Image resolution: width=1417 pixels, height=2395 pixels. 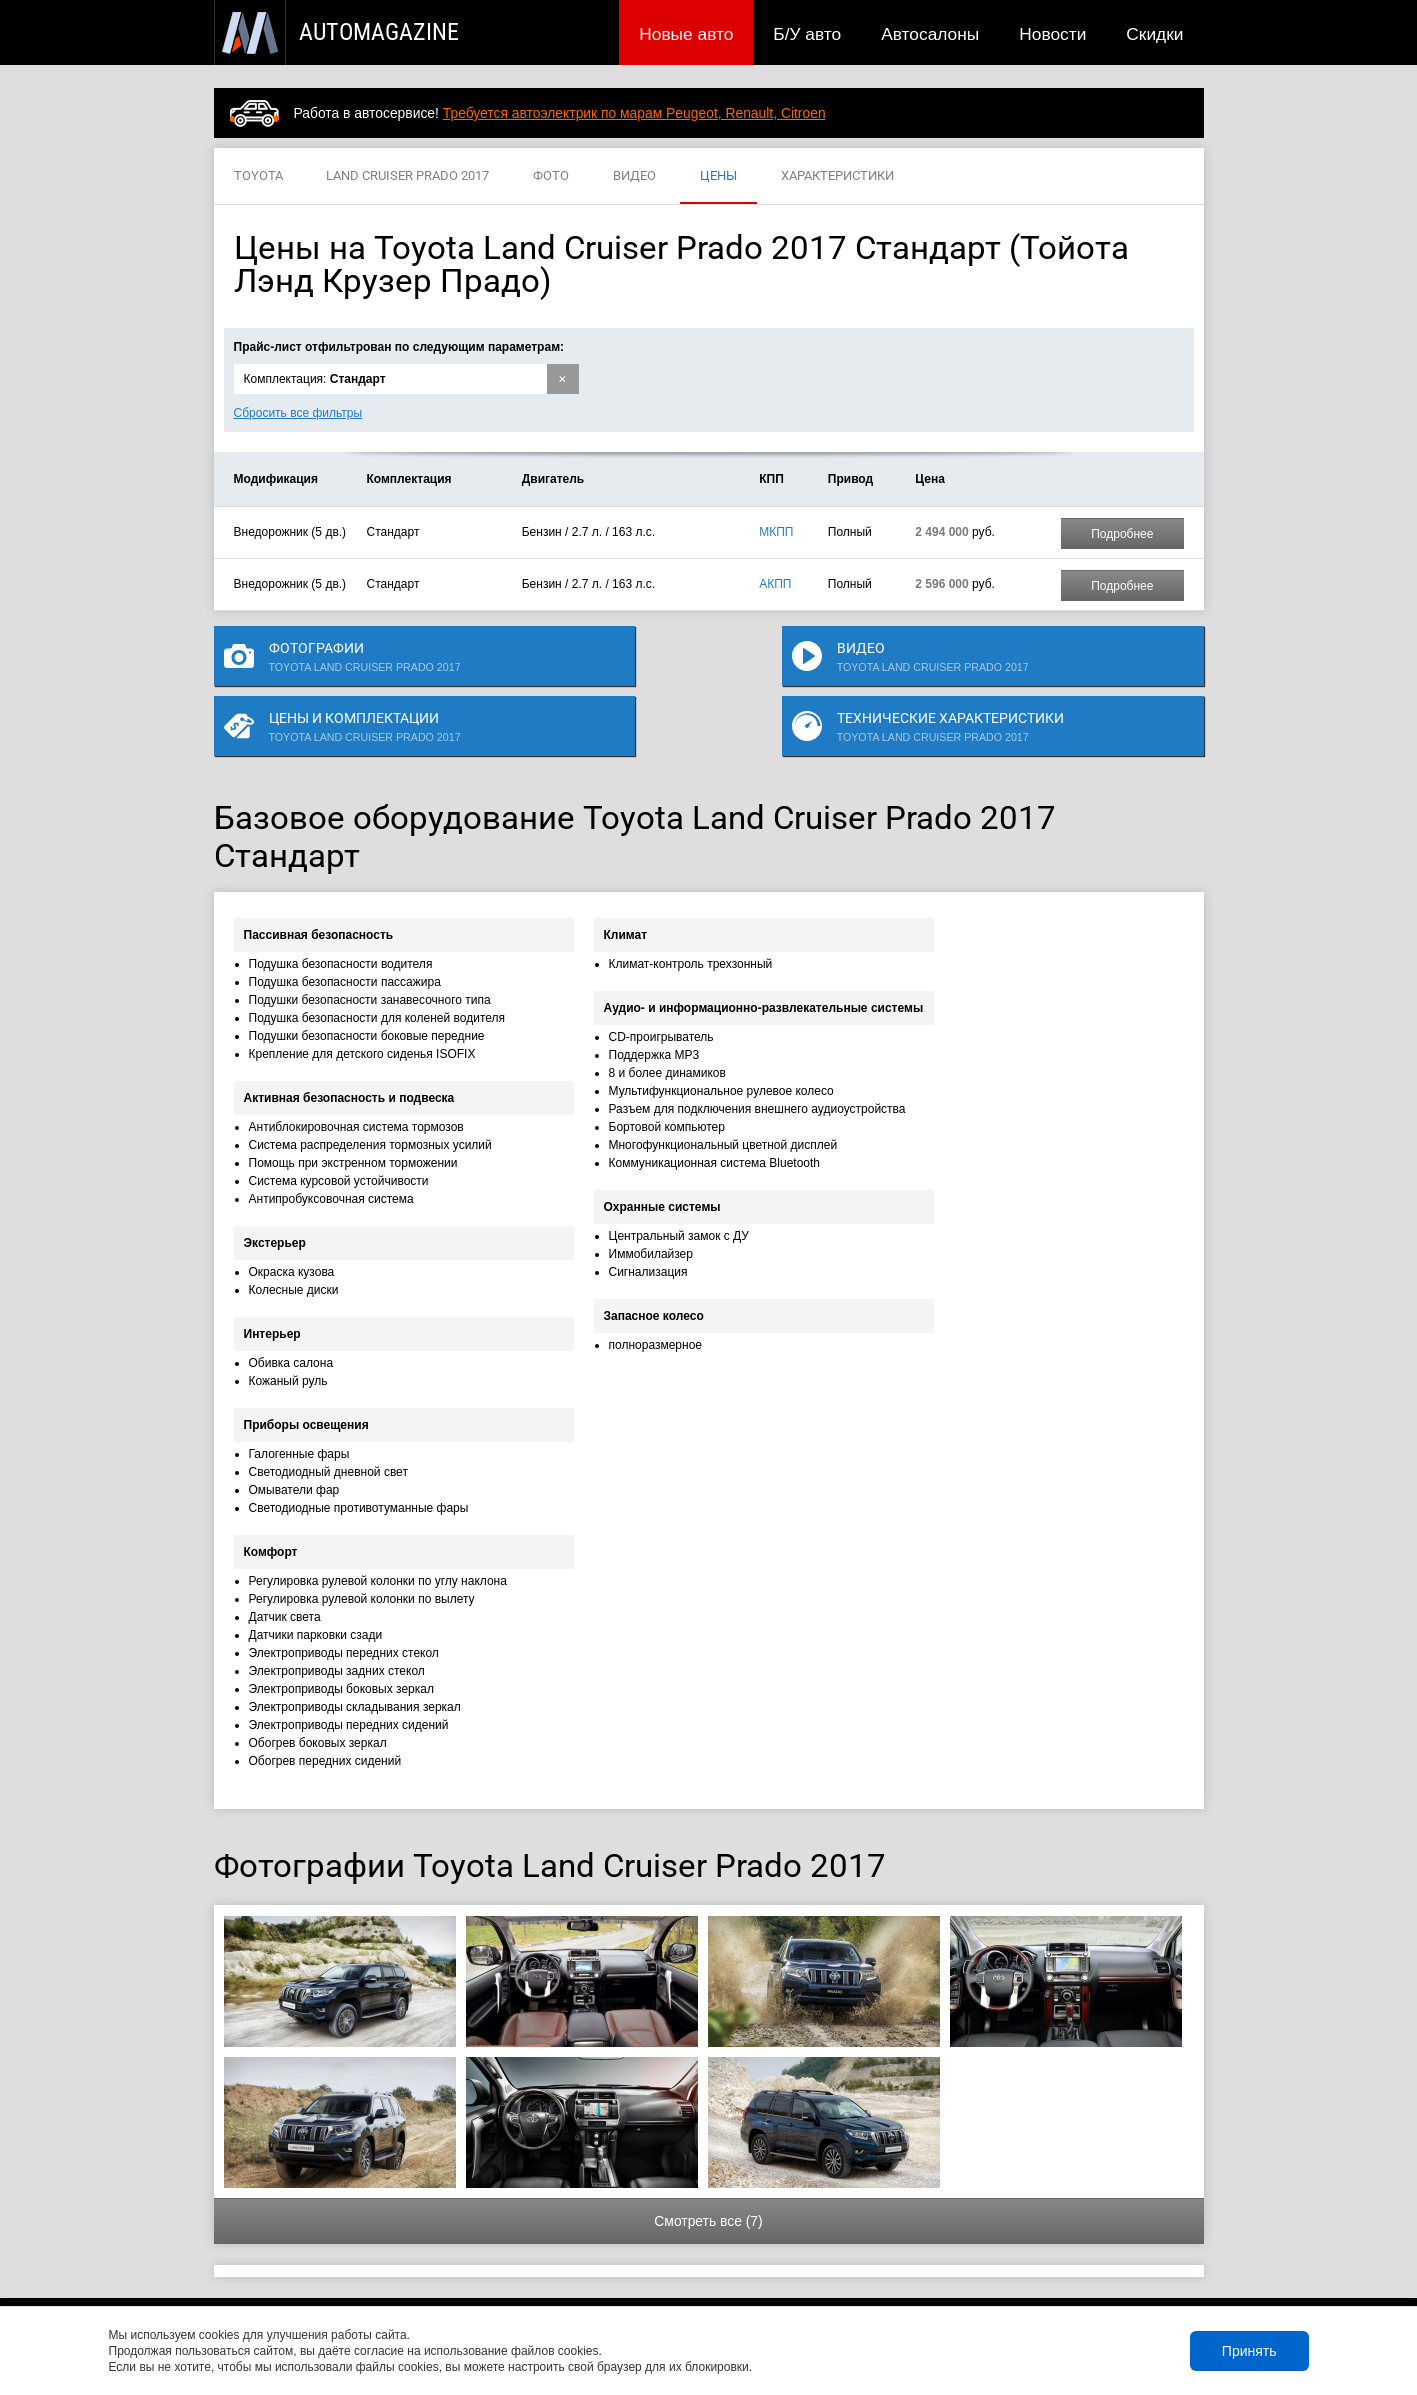 I want to click on АКПП, so click(x=775, y=584).